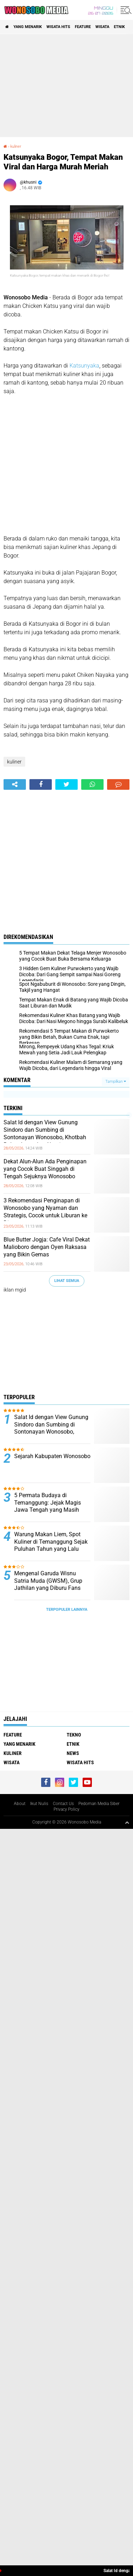 The image size is (133, 2576). What do you see at coordinates (66, 1280) in the screenshot?
I see `Lihat Semua` at bounding box center [66, 1280].